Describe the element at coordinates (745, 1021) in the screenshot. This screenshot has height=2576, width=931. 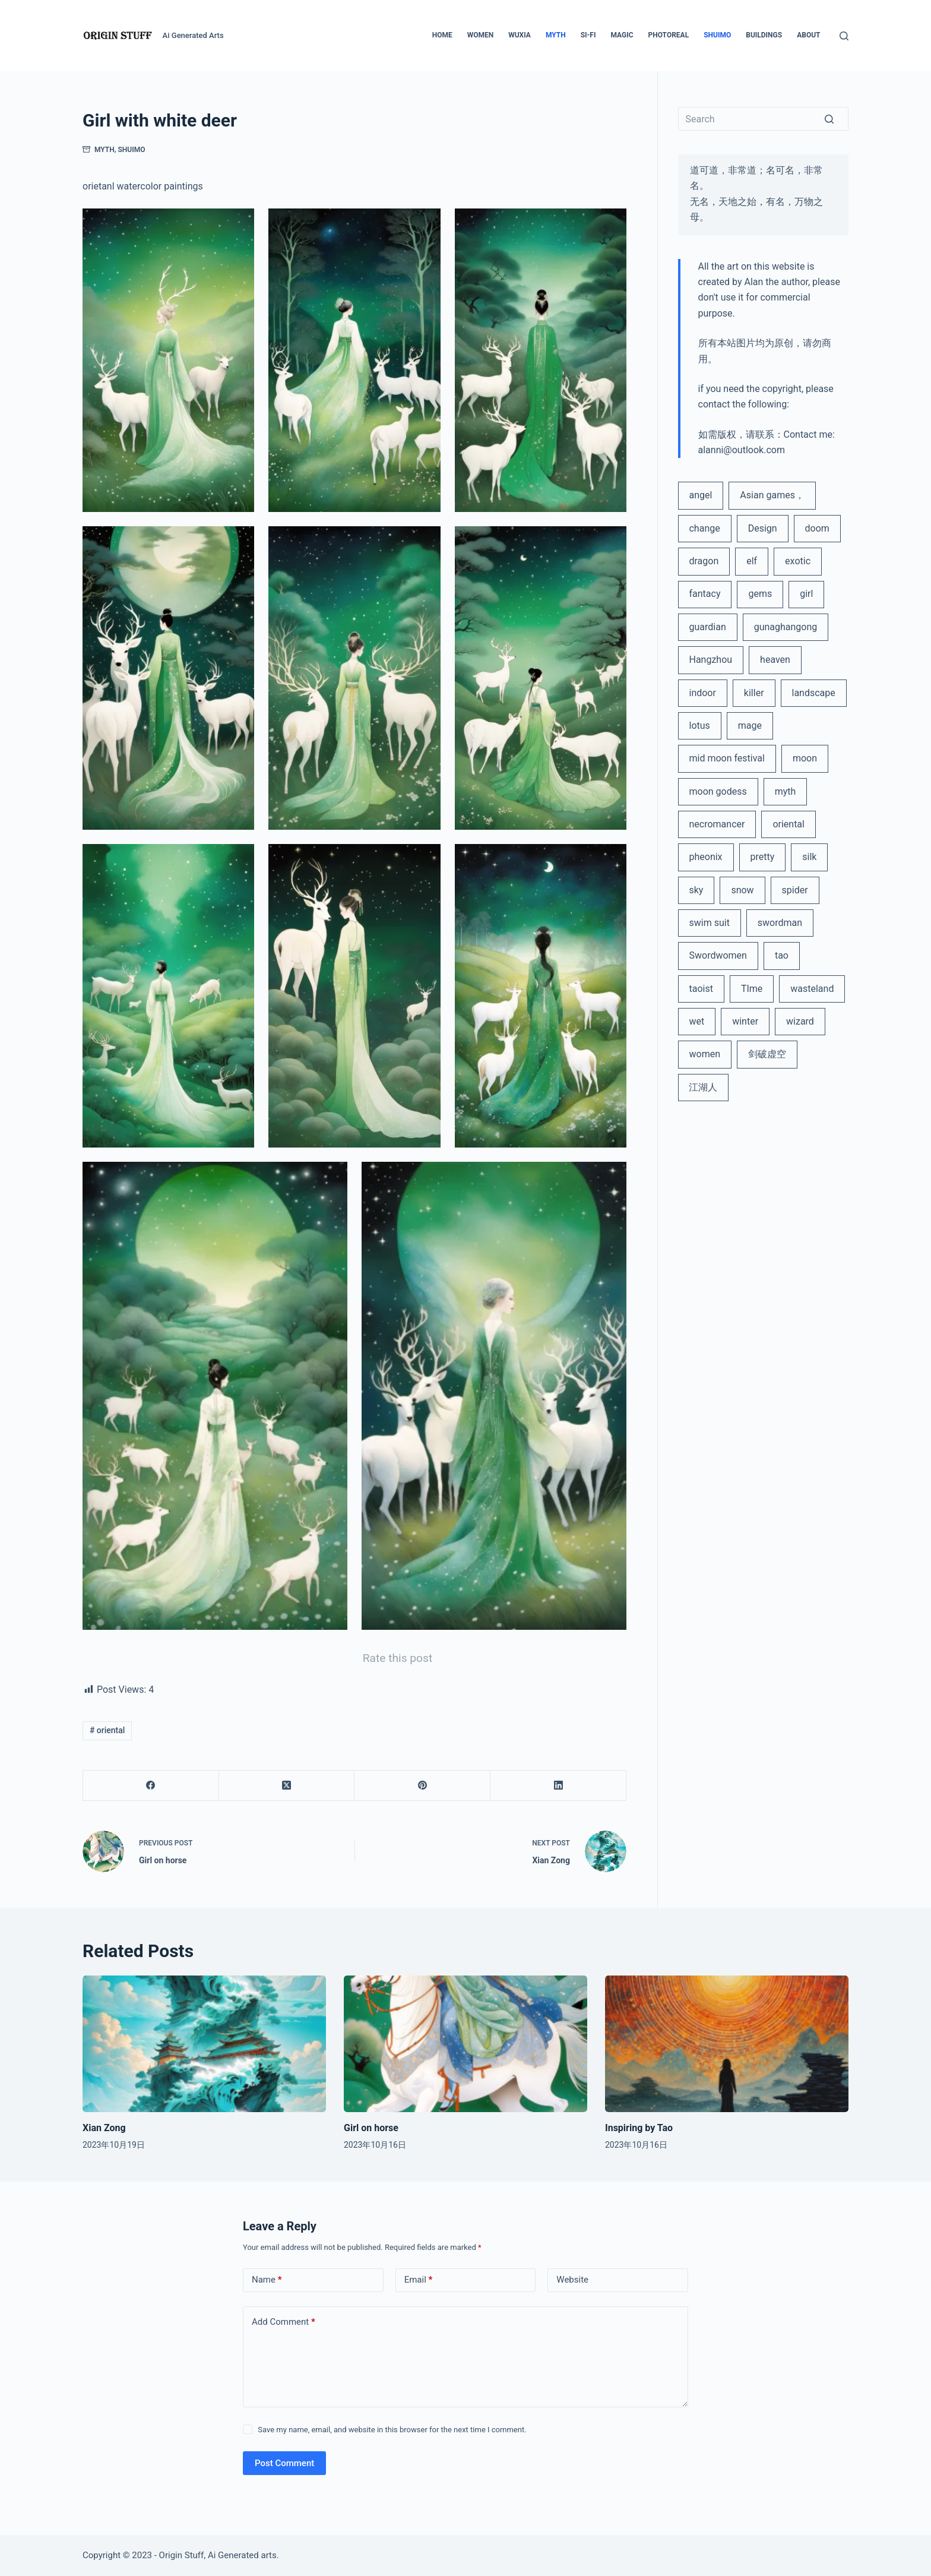
I see `winter [winter (1 item)]` at that location.